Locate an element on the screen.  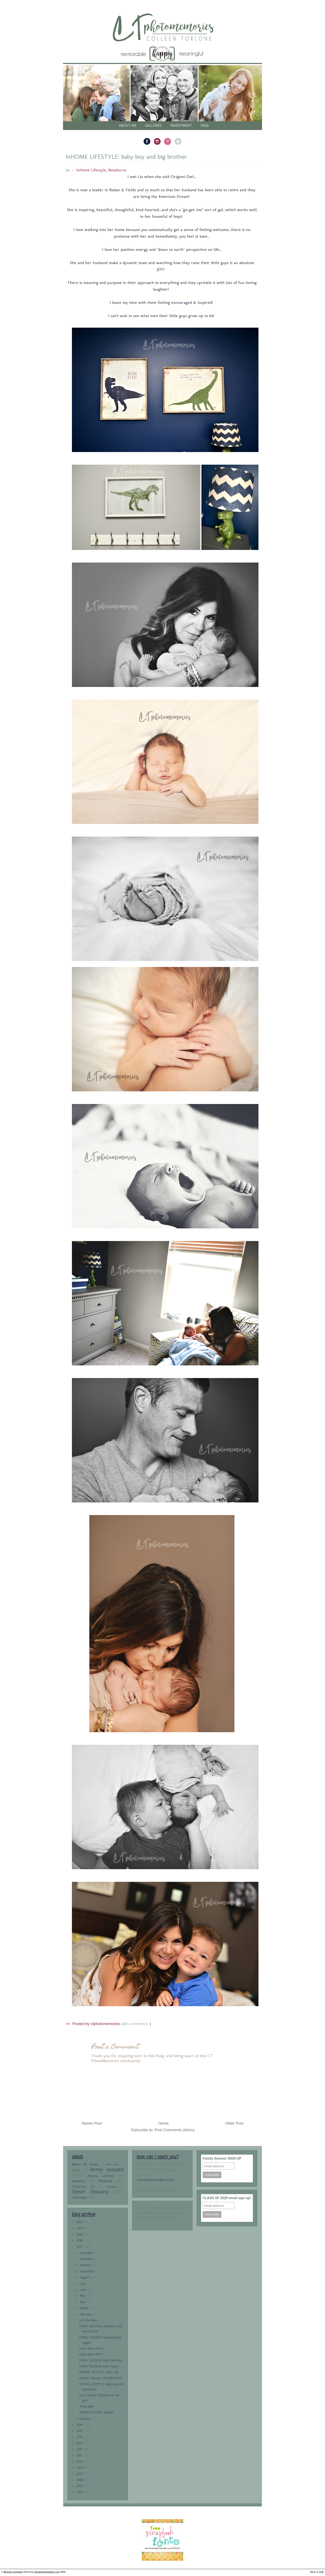
SENIOR SESSION: Brynna is located at coordinates (96, 2412).